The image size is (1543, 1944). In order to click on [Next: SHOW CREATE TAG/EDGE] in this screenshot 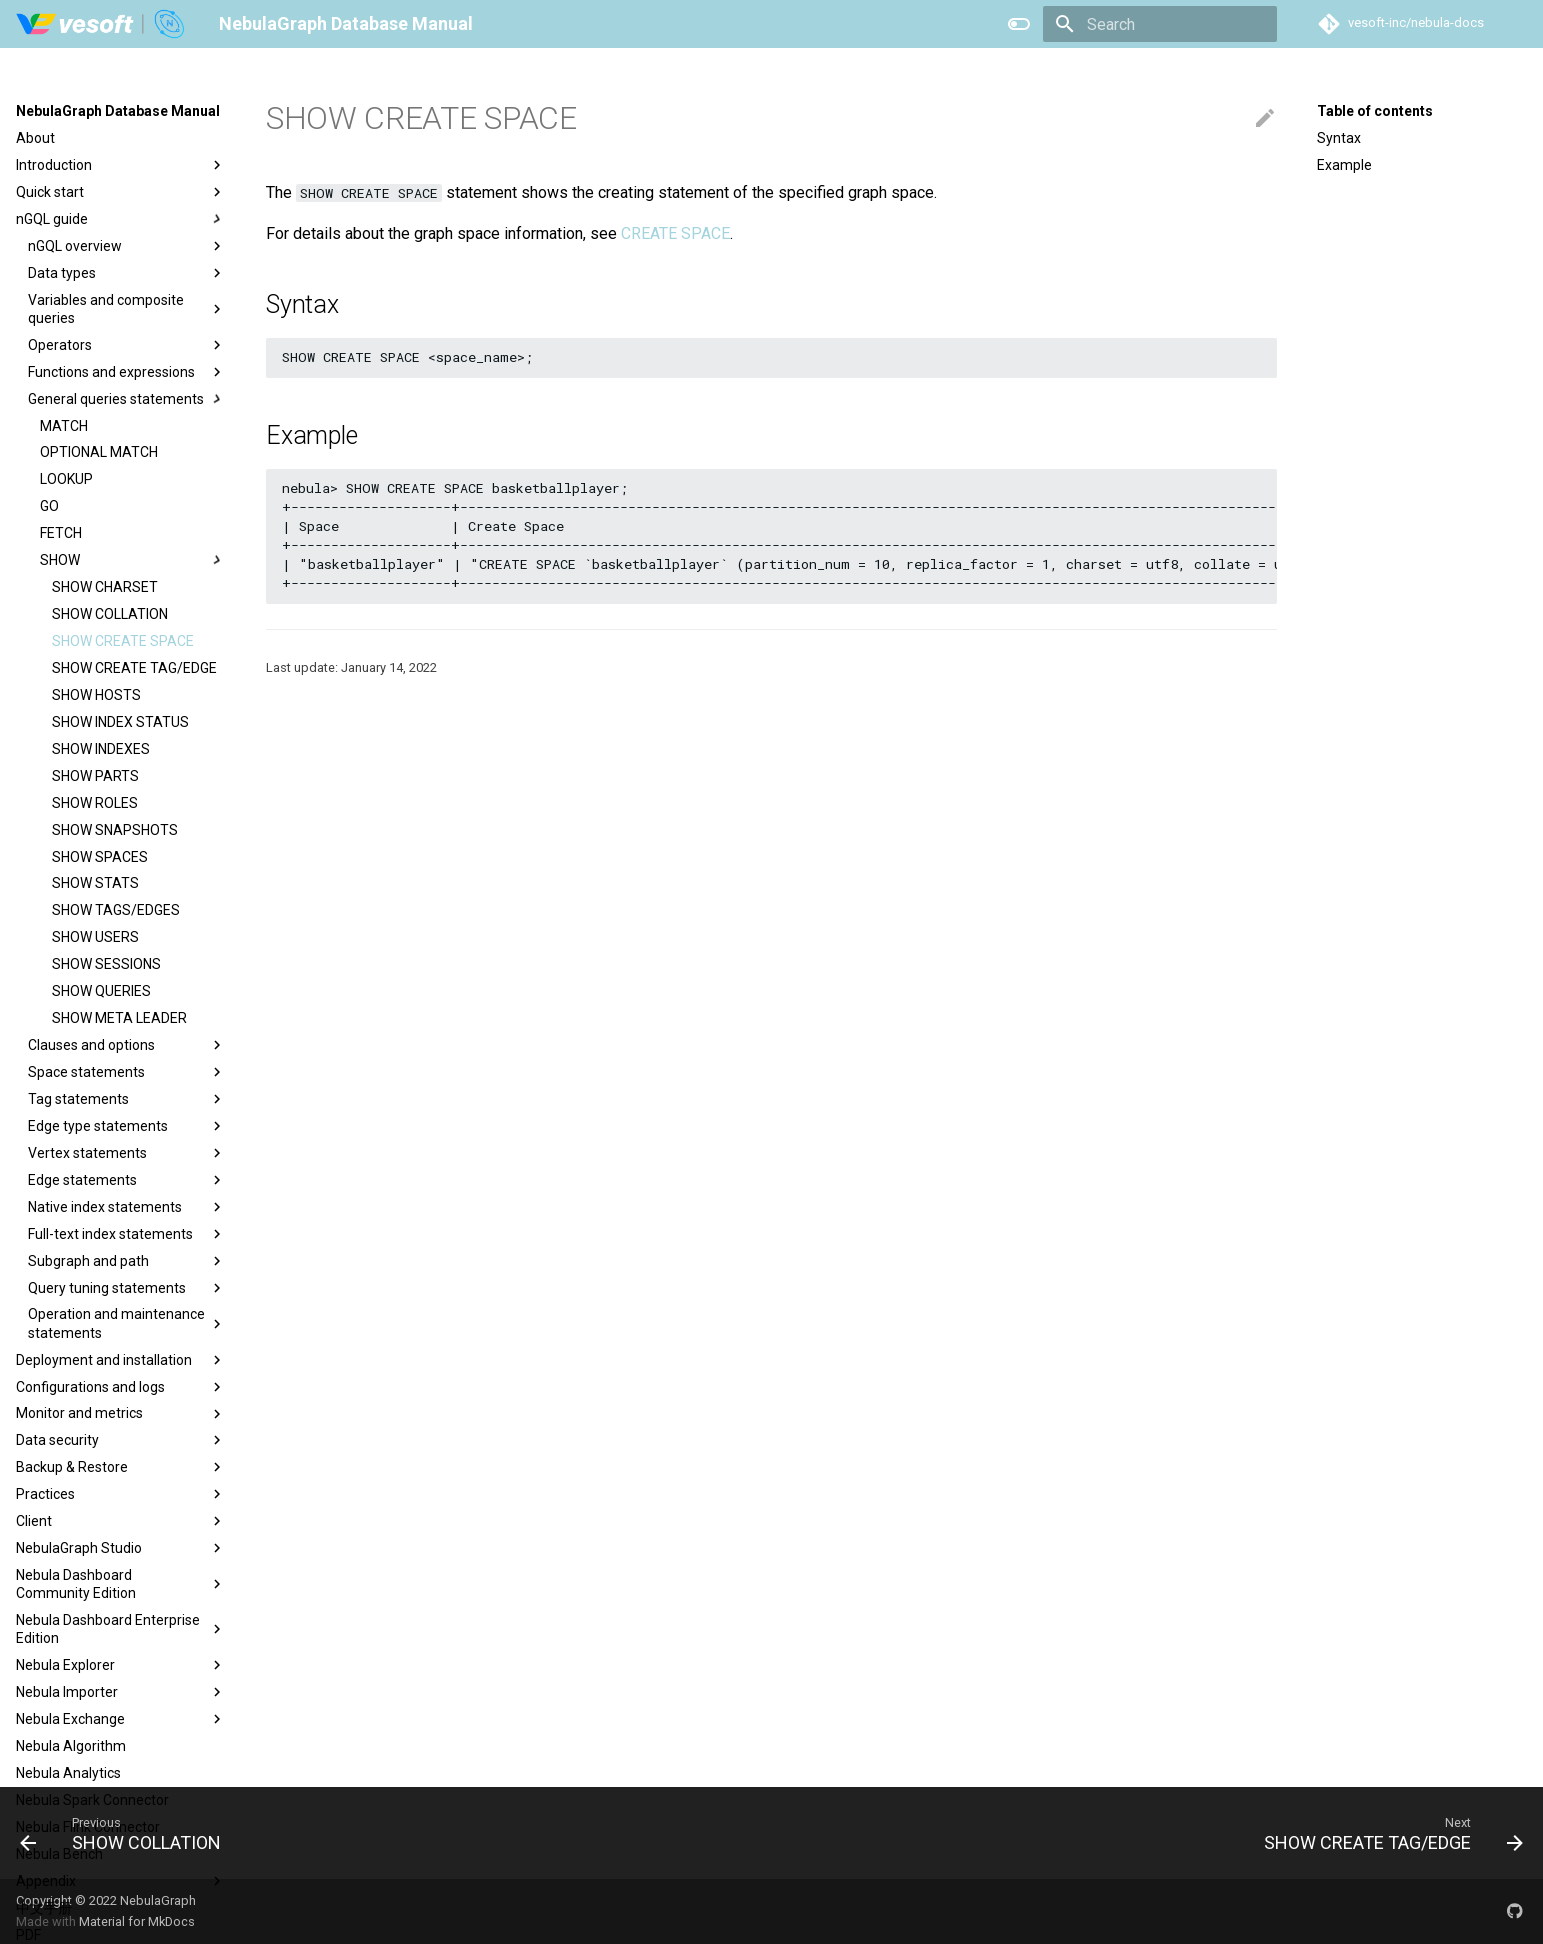, I will do `click(1386, 1833)`.